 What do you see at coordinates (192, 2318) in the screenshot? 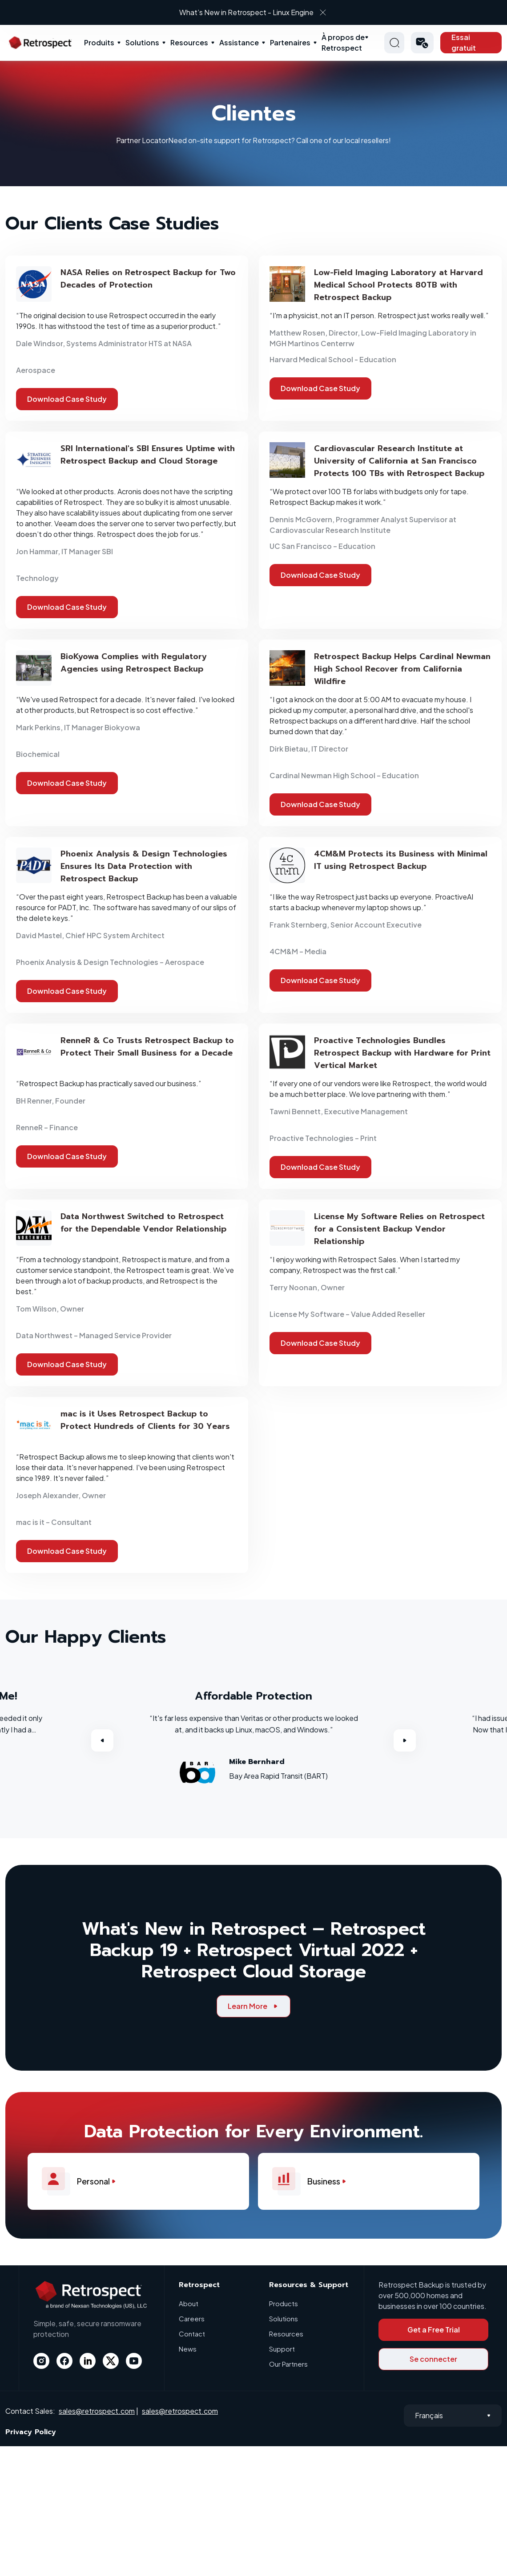
I see `Careers` at bounding box center [192, 2318].